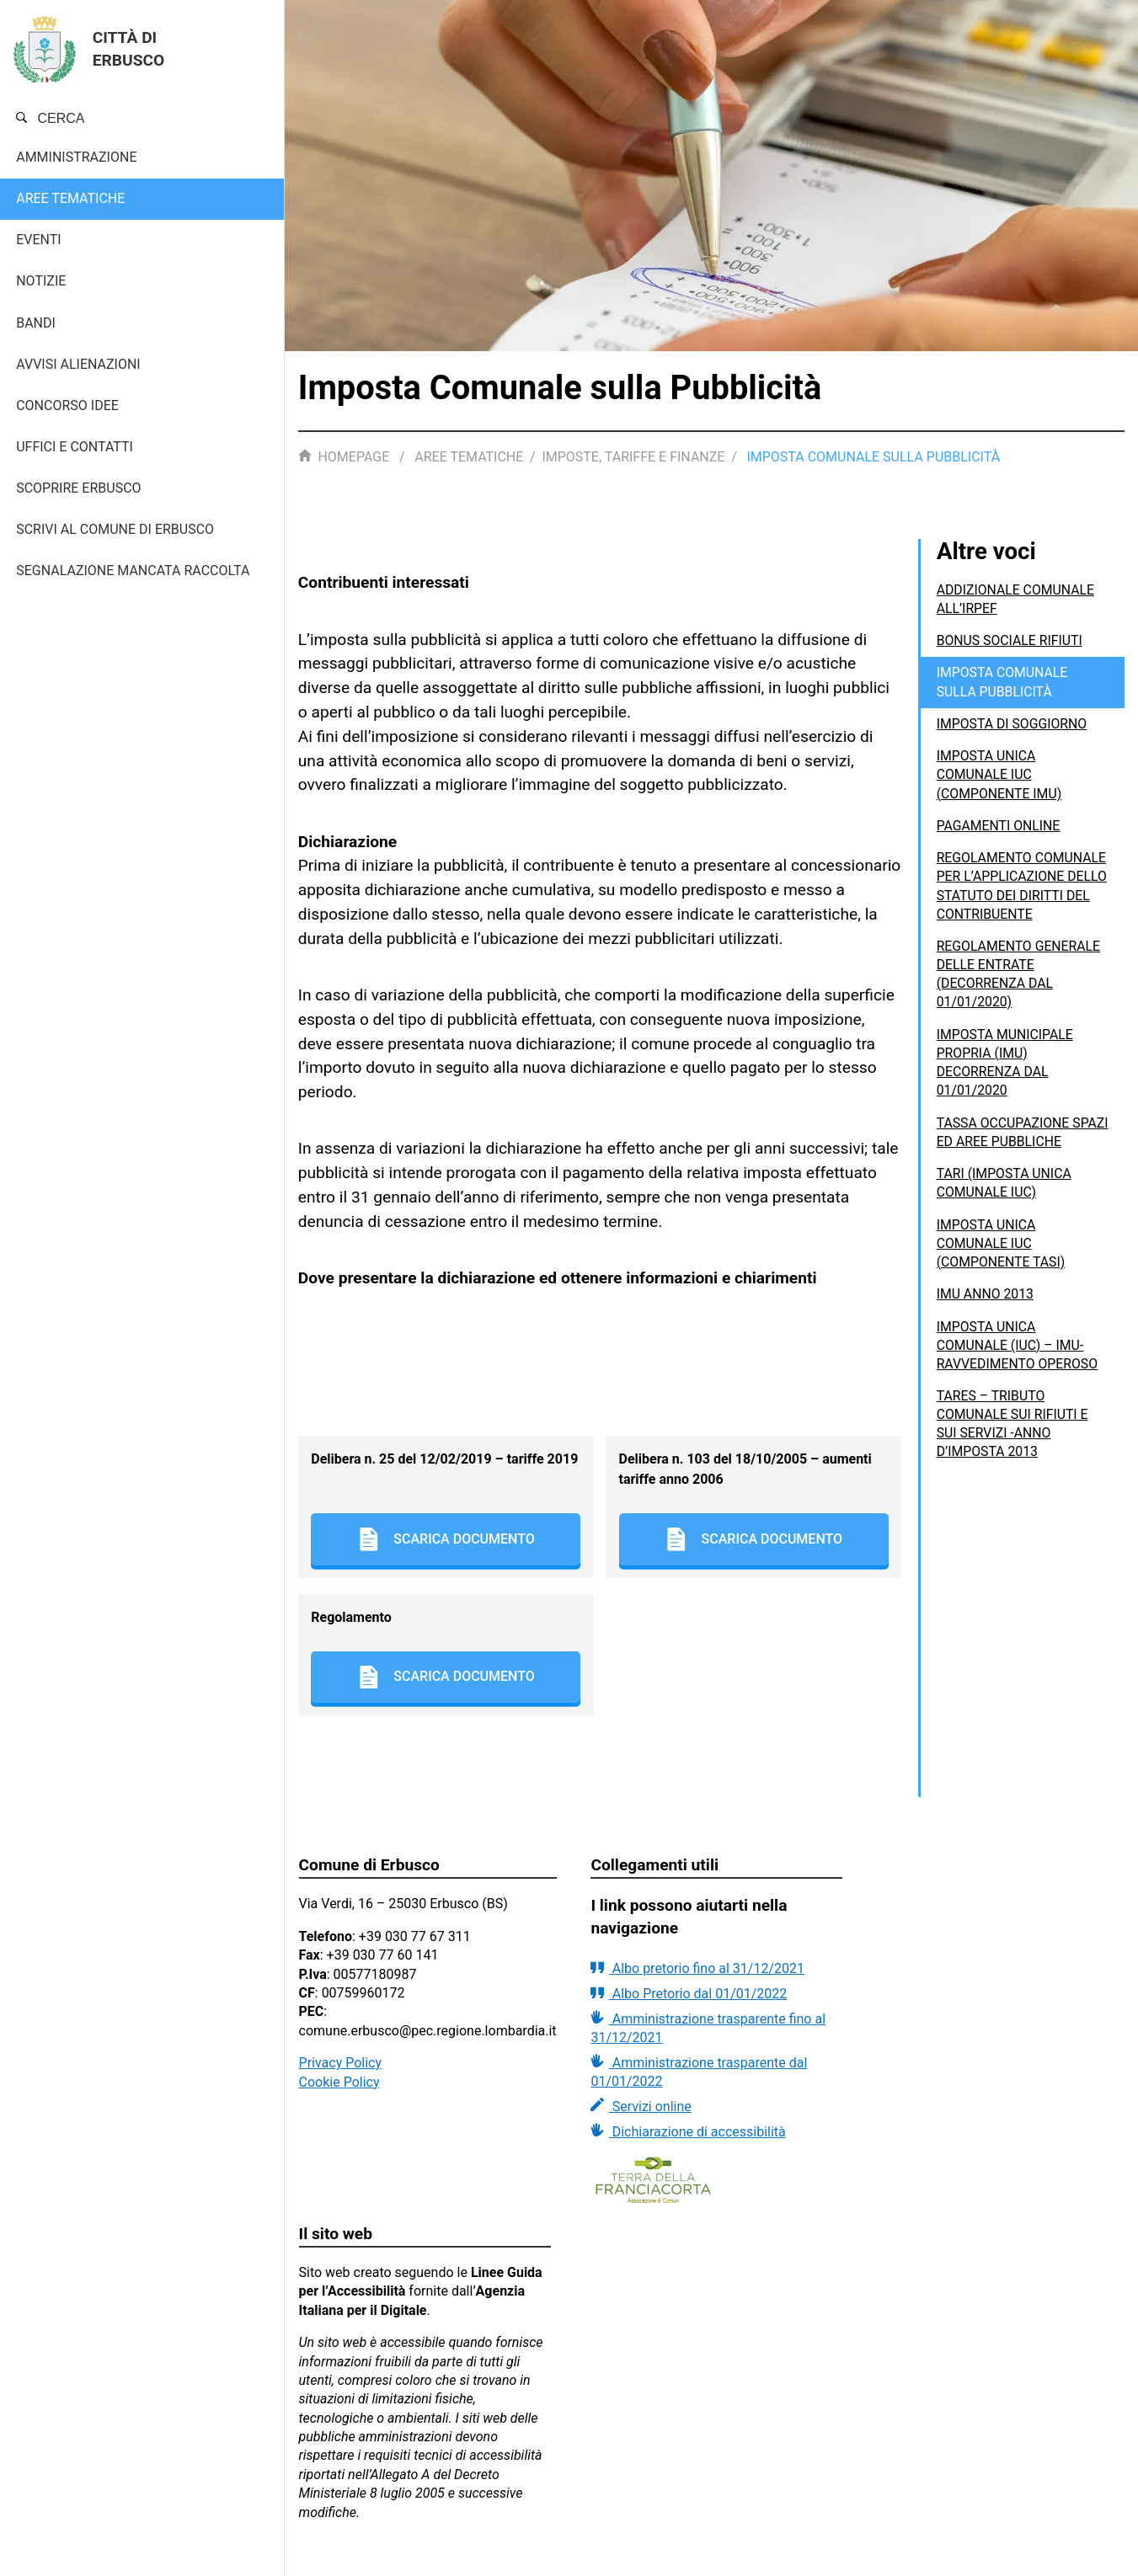  I want to click on Imposte, tariffe e finanze, so click(633, 457).